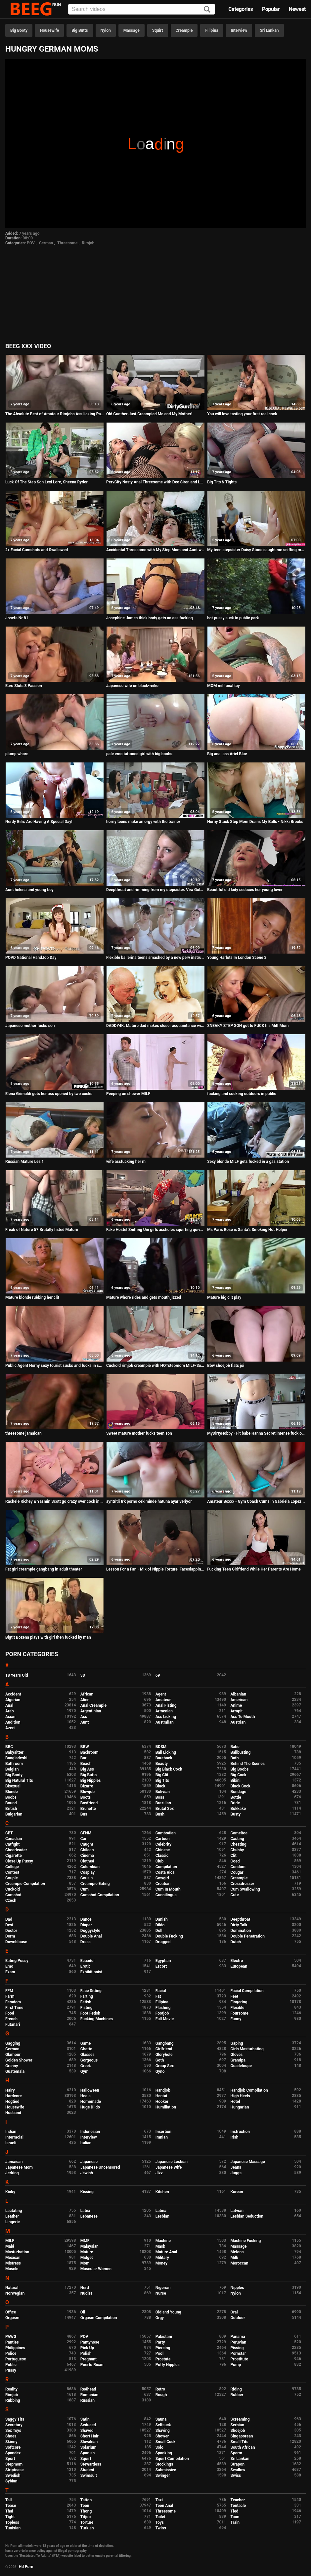 The image size is (311, 2576). I want to click on Foursome, so click(239, 2013).